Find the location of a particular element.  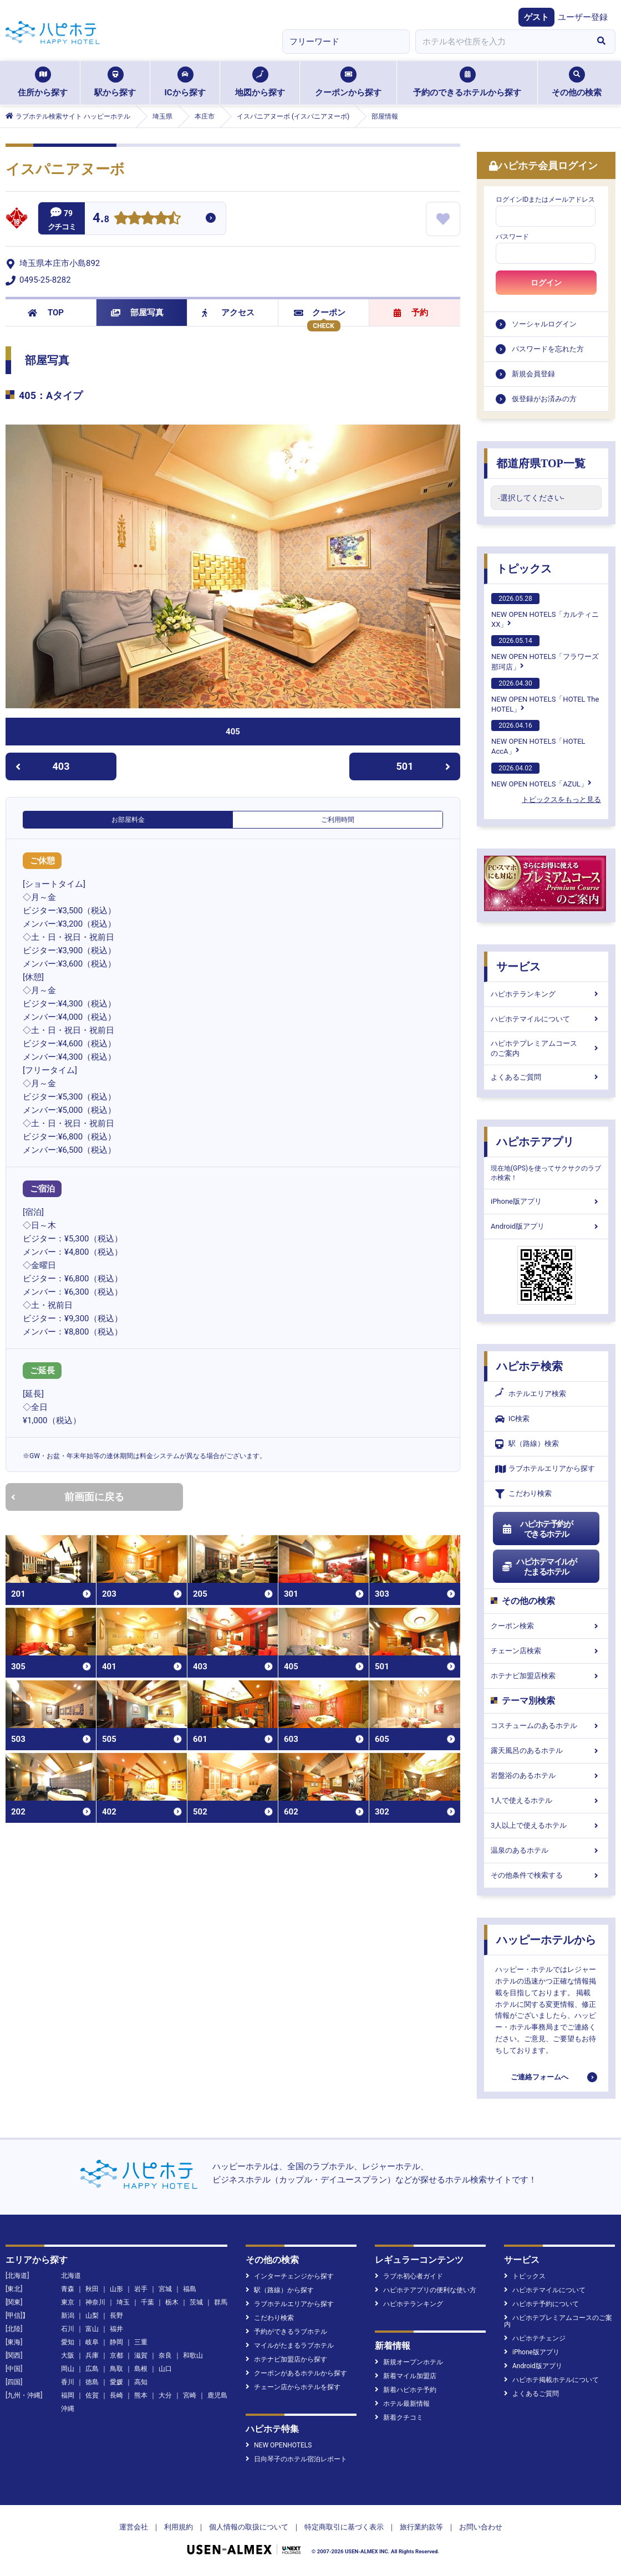

部屋写真 is located at coordinates (137, 313).